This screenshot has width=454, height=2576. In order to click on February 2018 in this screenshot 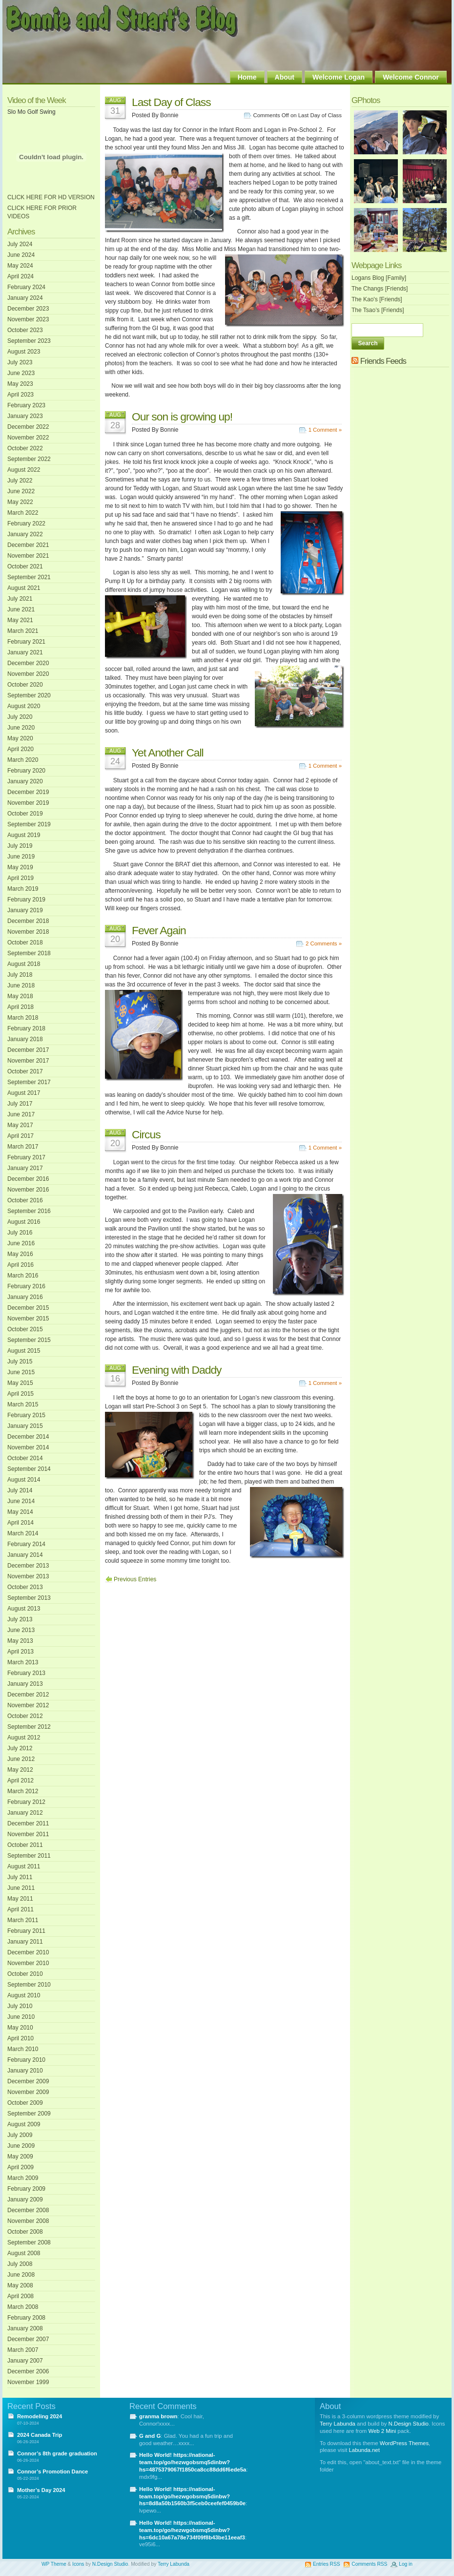, I will do `click(26, 1028)`.